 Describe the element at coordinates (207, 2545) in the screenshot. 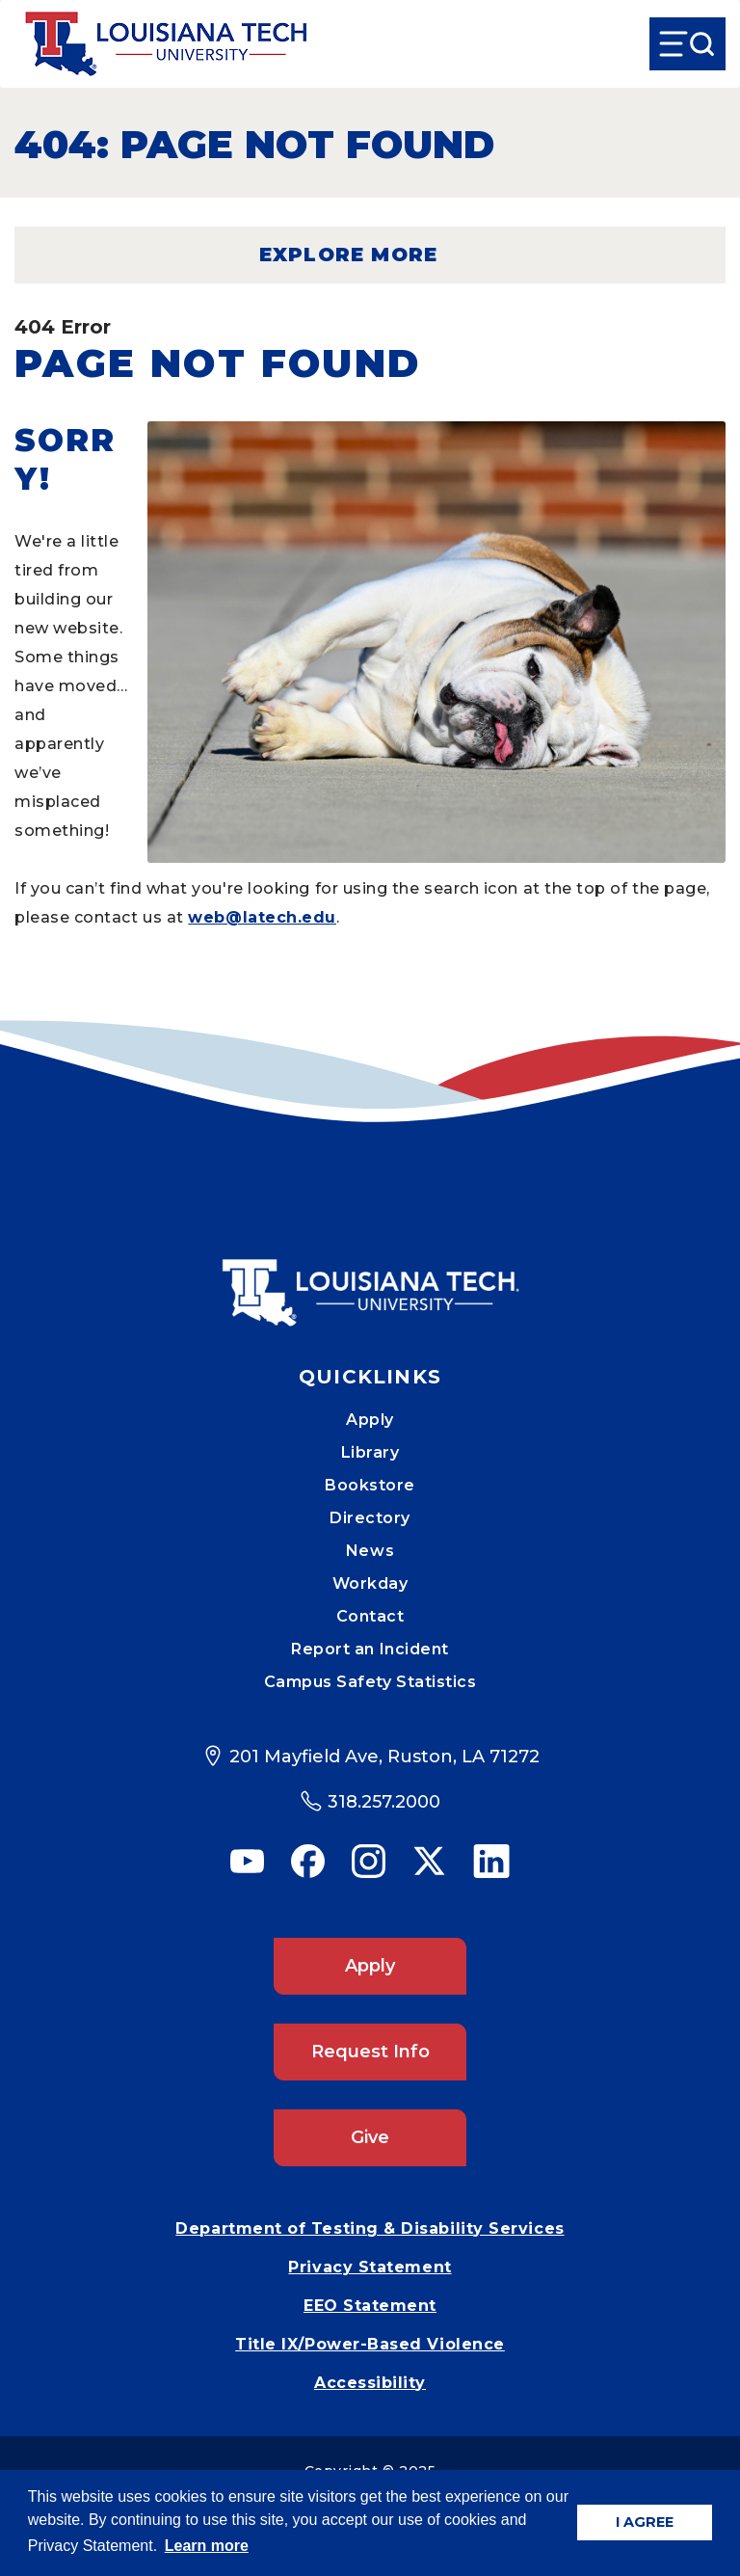

I see `Learn more [button]` at that location.